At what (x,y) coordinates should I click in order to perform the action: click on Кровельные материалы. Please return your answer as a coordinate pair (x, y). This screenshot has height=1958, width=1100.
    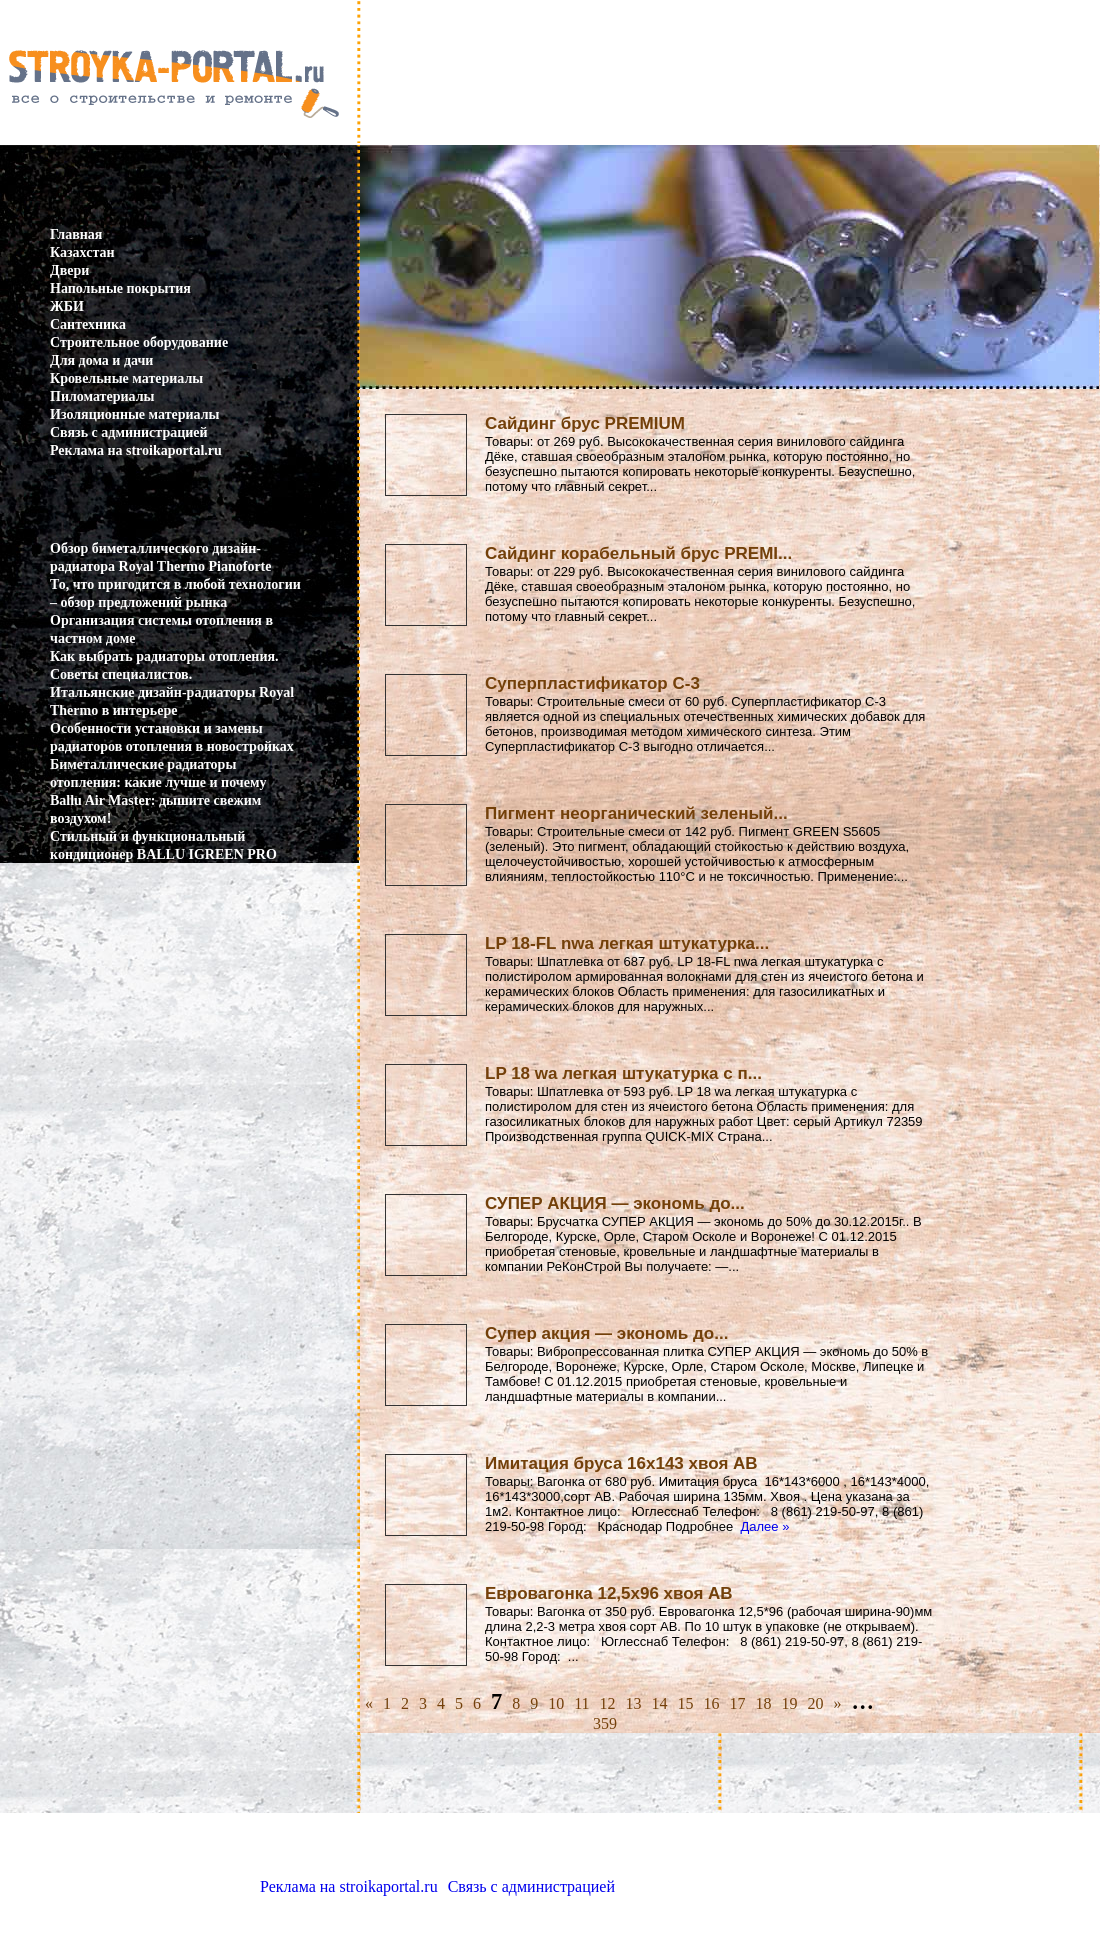
    Looking at the image, I should click on (126, 378).